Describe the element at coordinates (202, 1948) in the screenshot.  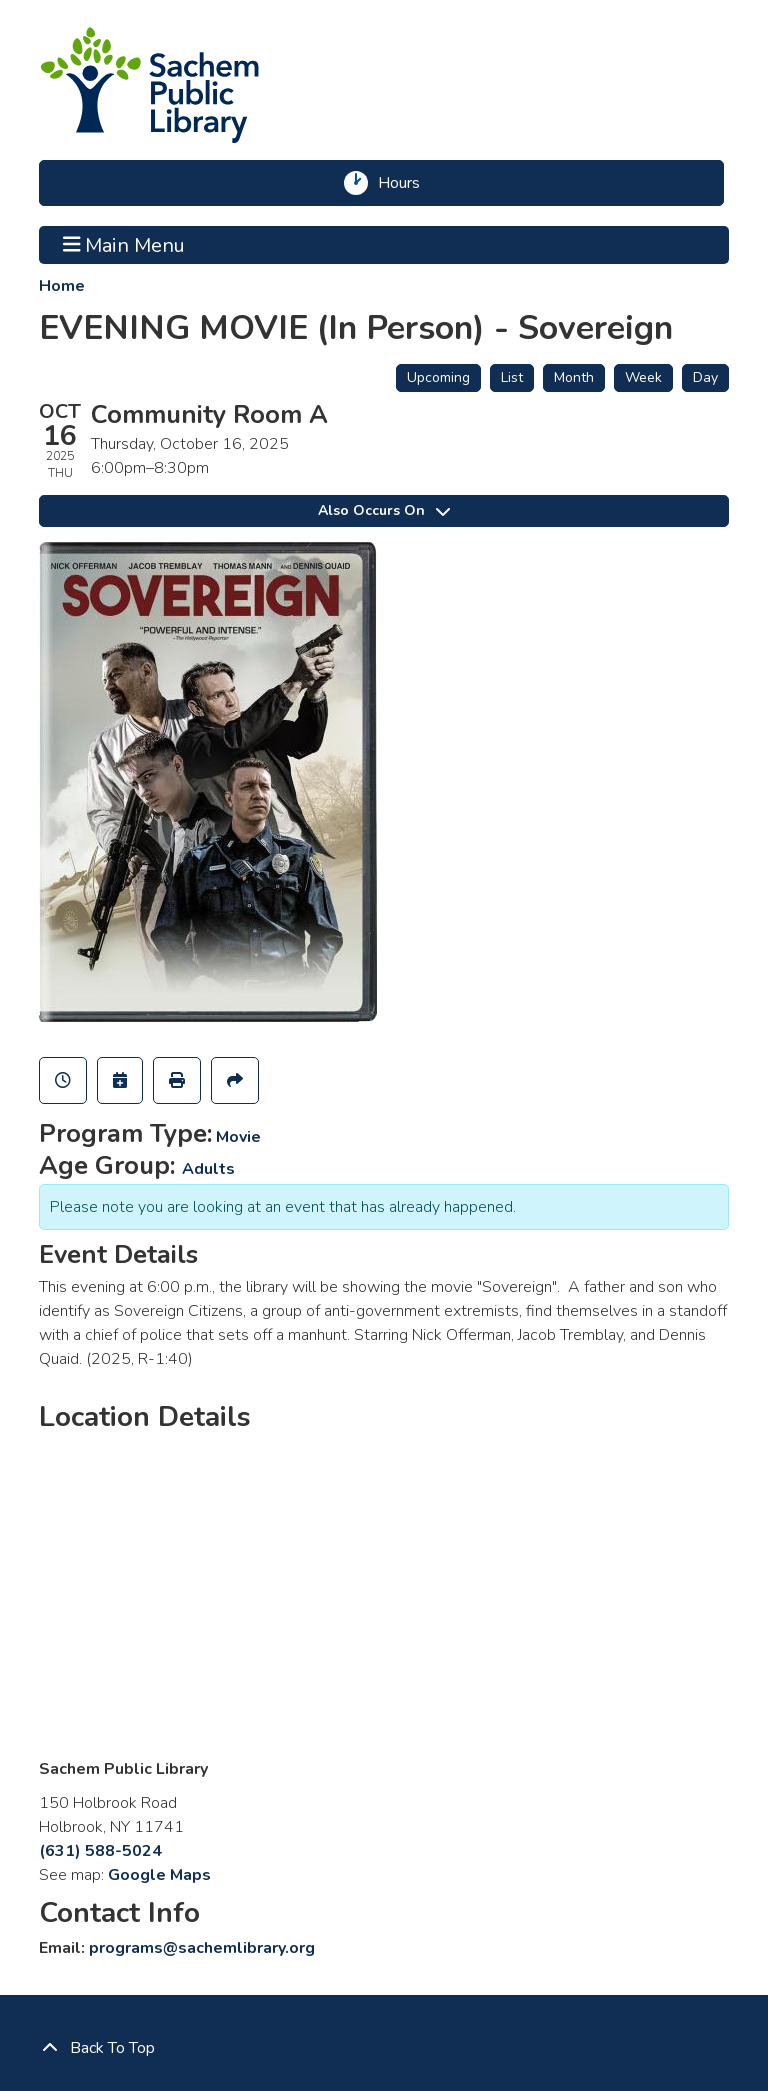
I see `programs@sachemlibrary.org` at that location.